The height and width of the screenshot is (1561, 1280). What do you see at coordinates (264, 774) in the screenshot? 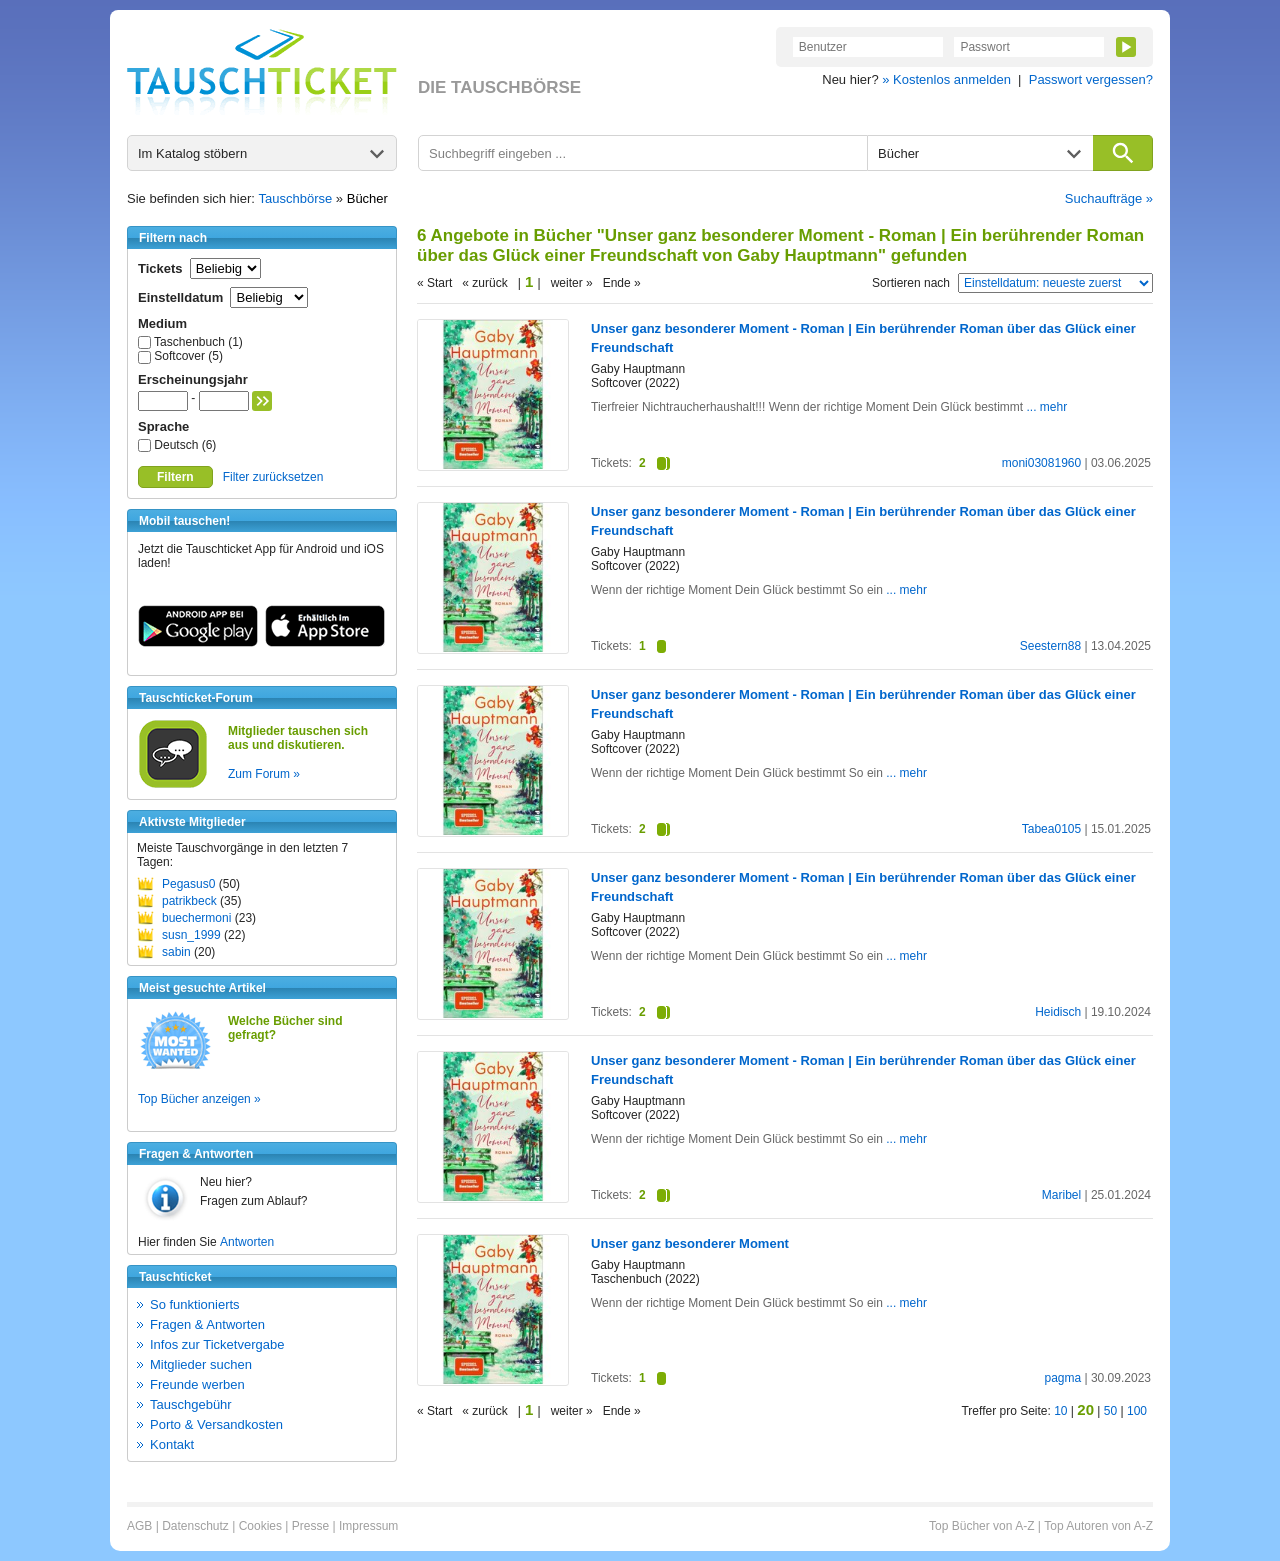
I see `Zum Forum »` at bounding box center [264, 774].